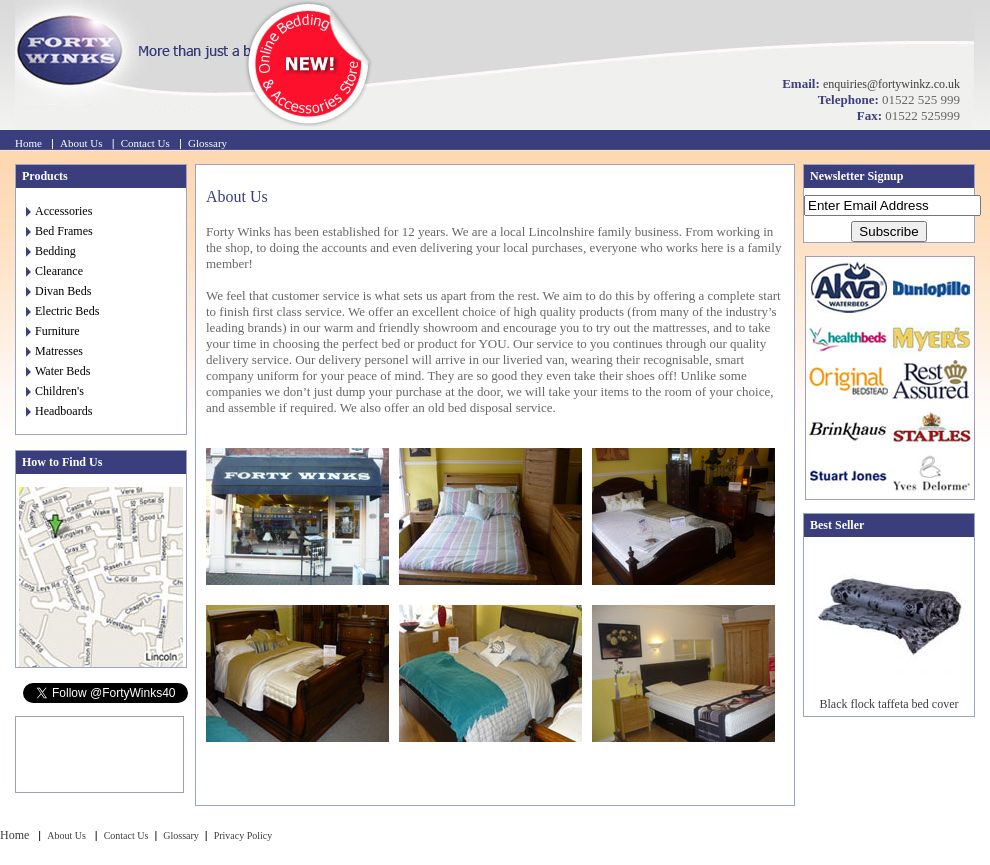 This screenshot has height=865, width=990. I want to click on Matresses, so click(54, 351).